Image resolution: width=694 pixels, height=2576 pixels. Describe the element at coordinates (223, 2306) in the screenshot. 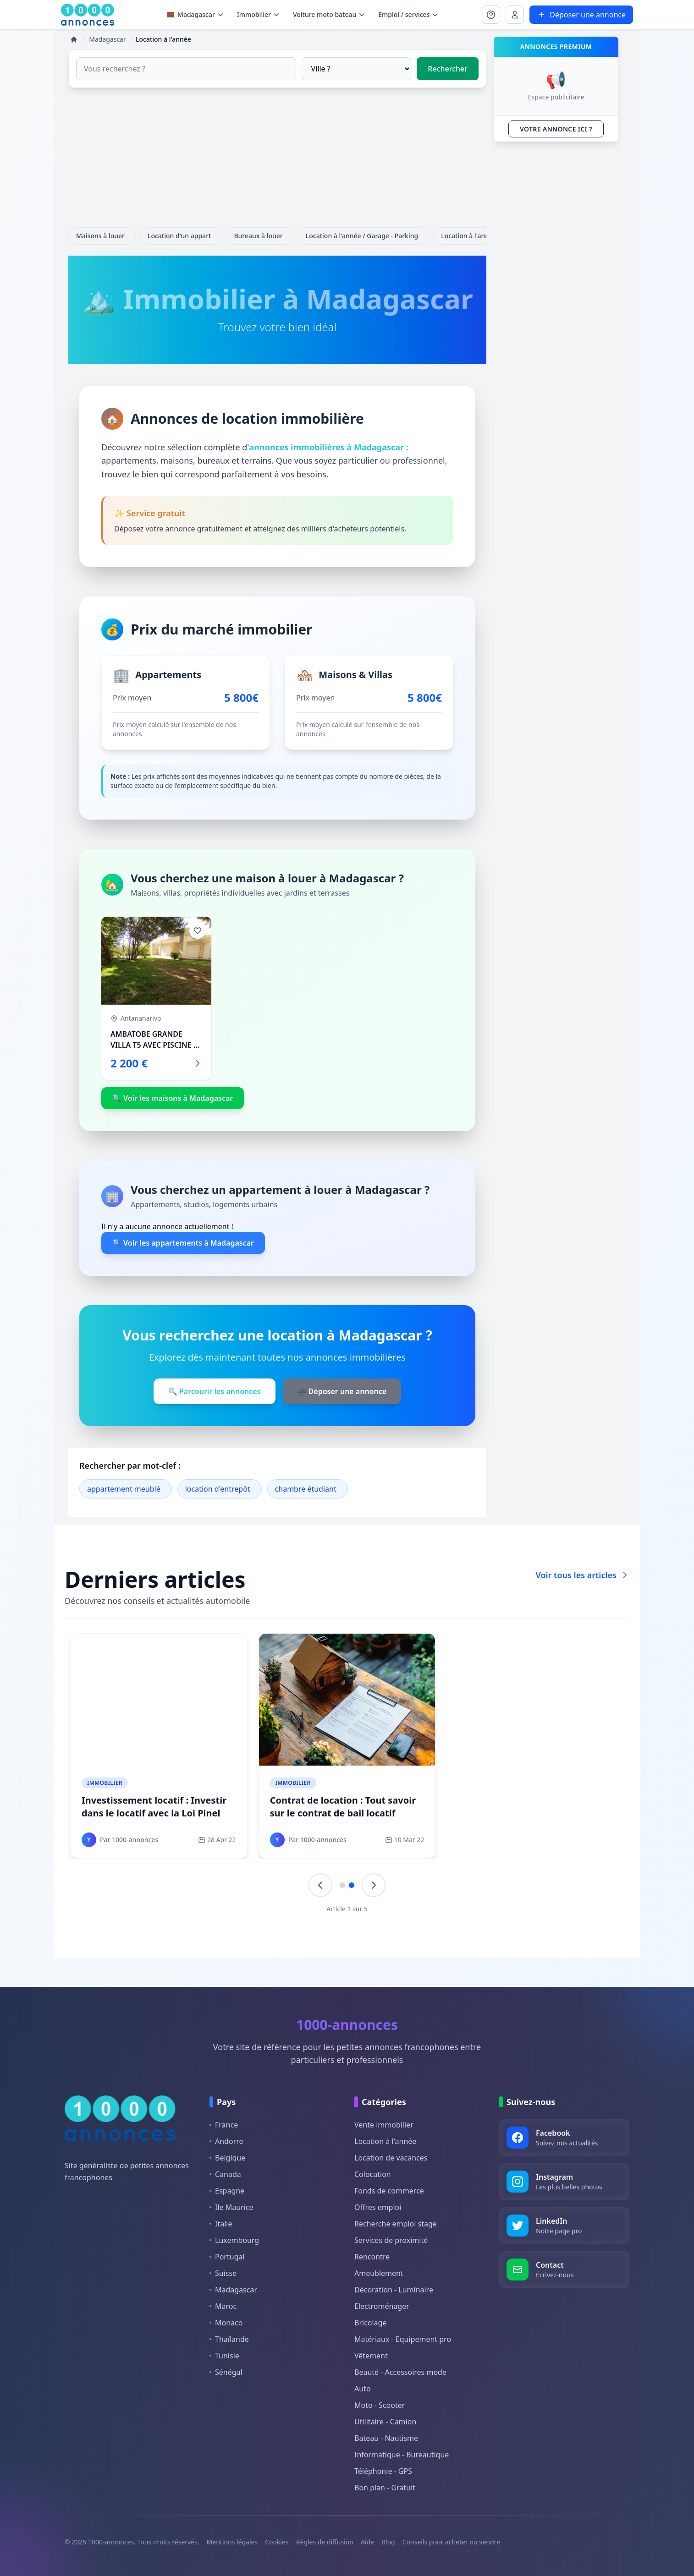

I see `Maroc` at that location.